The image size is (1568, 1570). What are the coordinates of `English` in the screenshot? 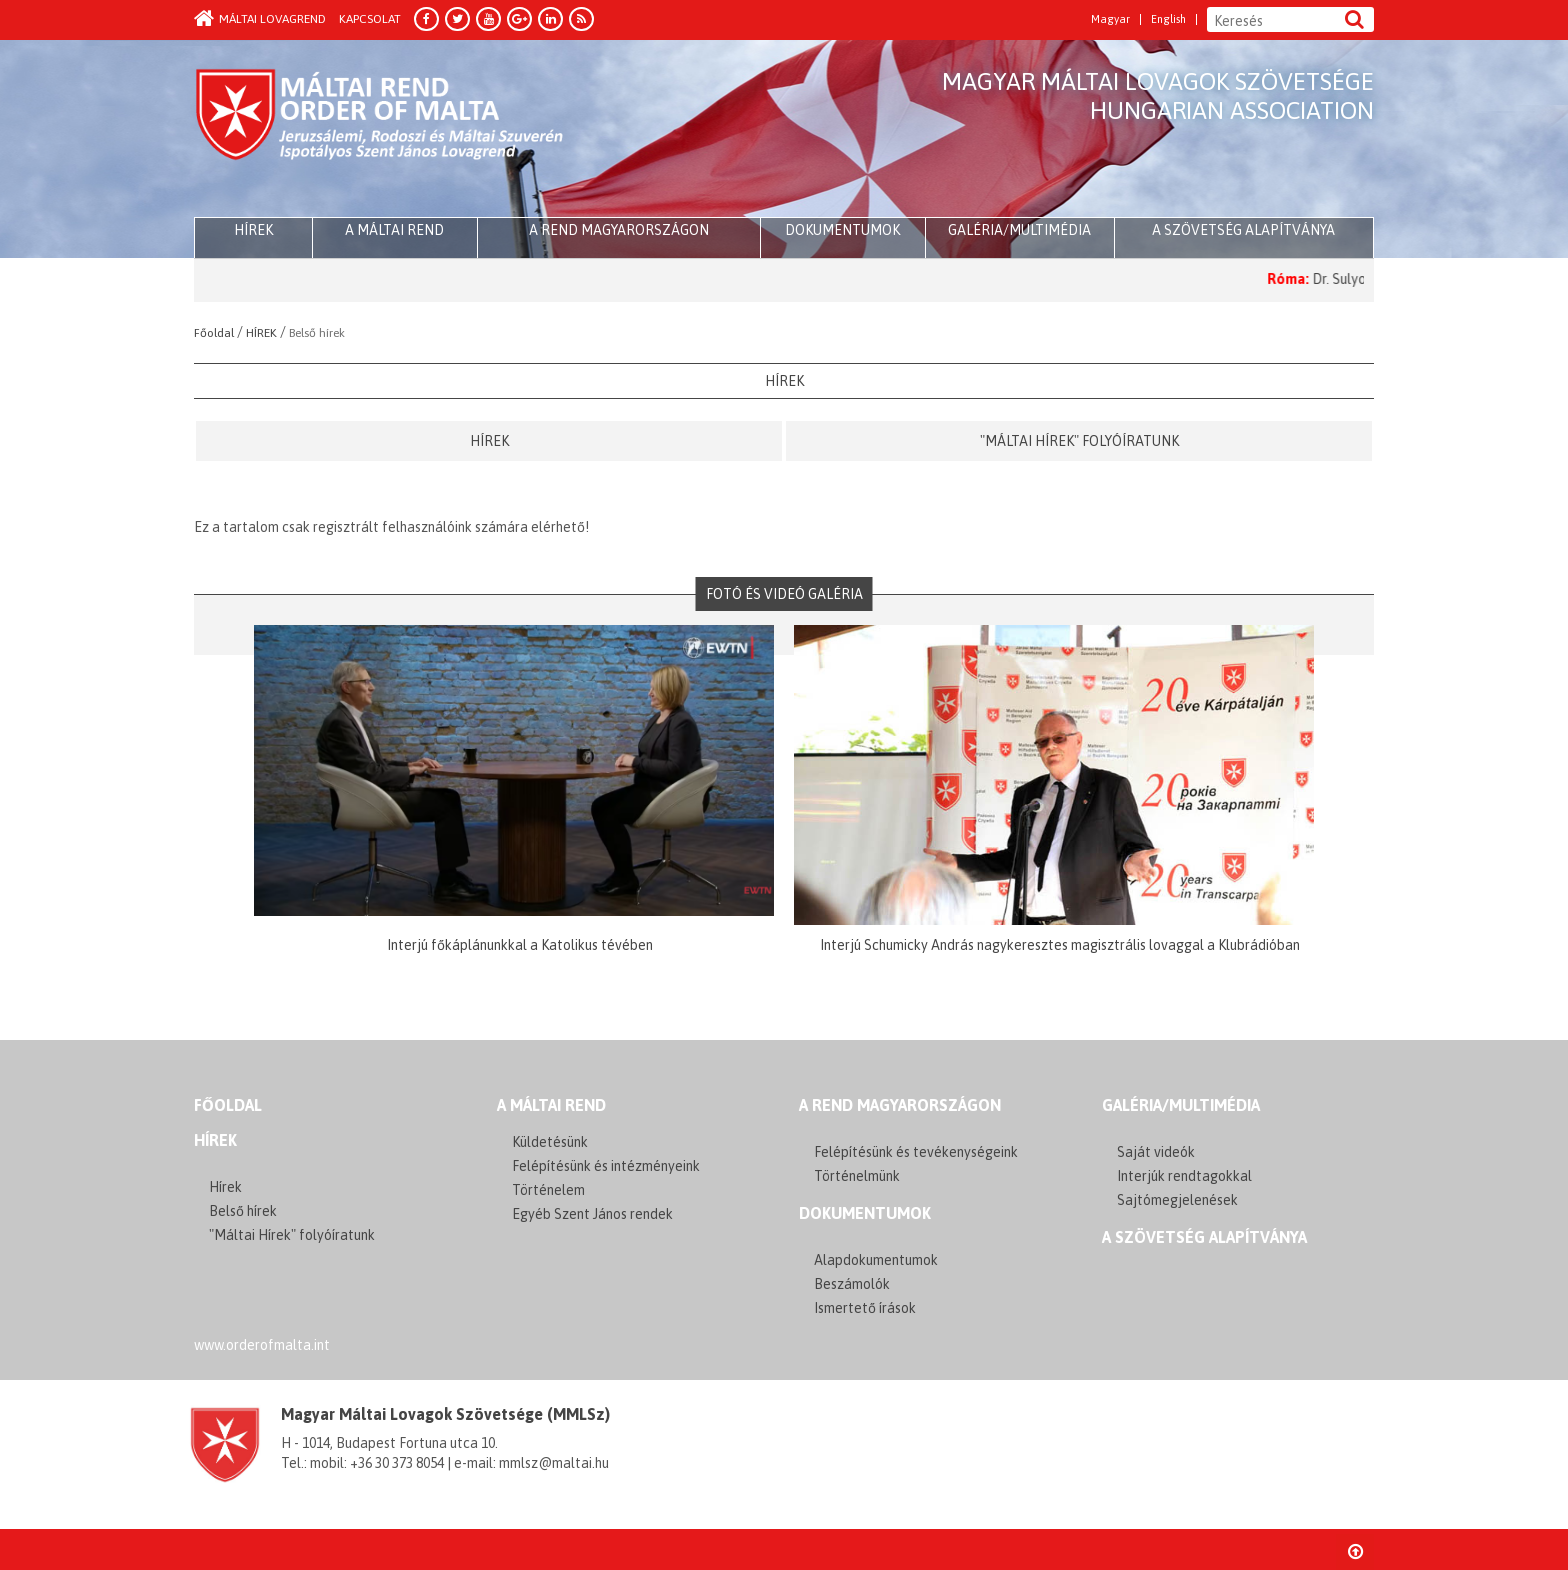 It's located at (1168, 19).